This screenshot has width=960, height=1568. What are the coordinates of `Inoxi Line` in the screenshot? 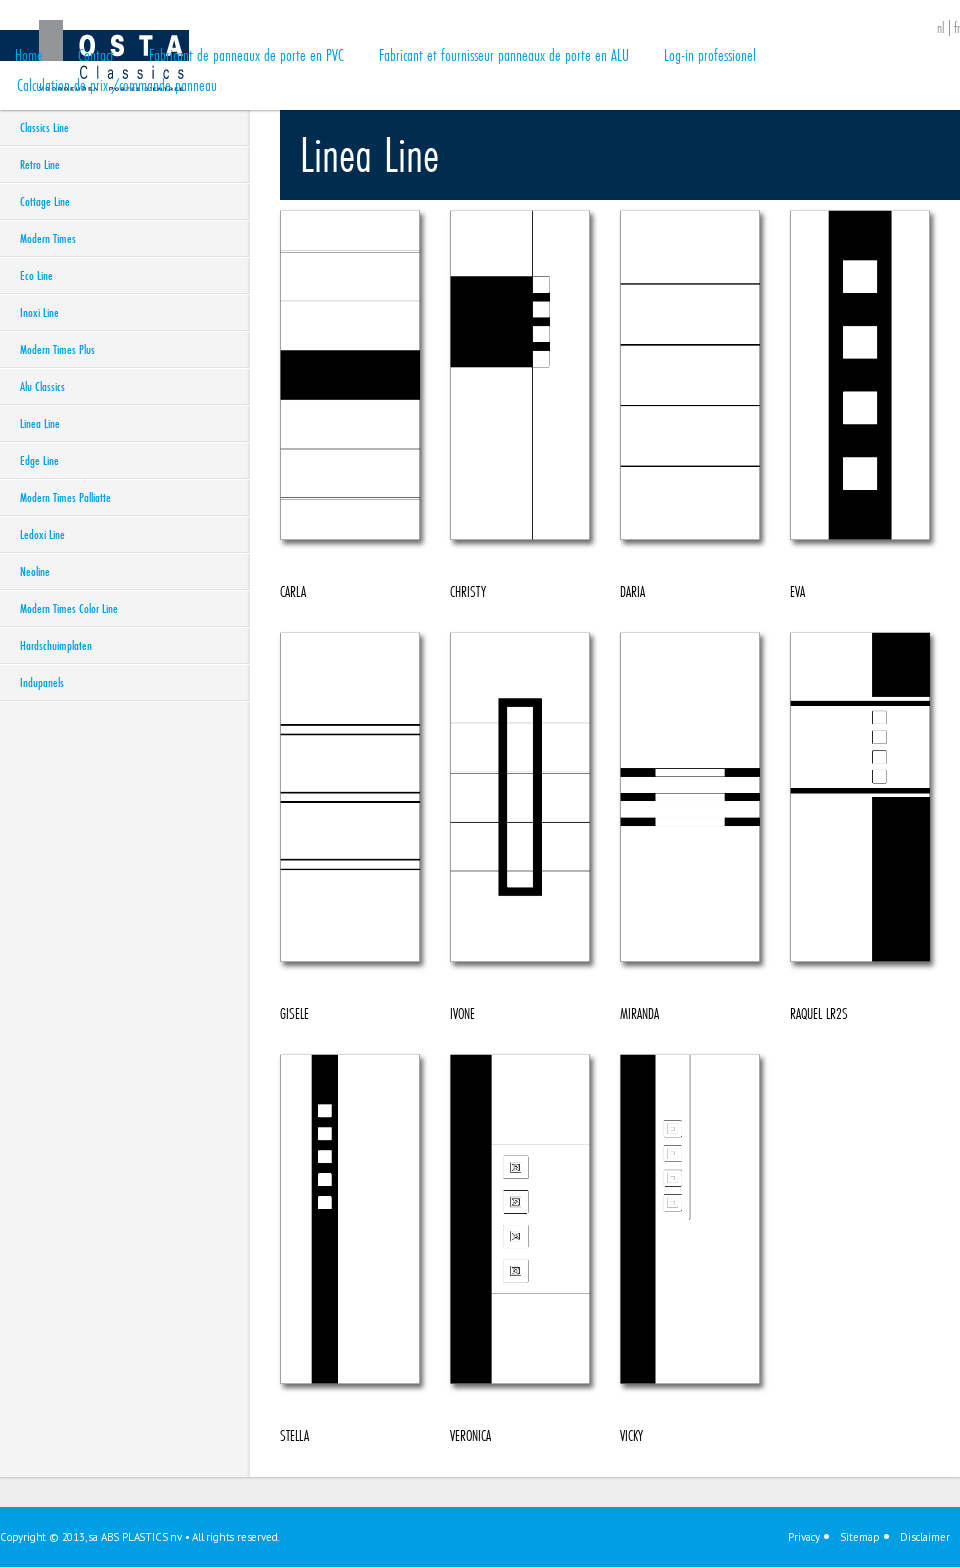 It's located at (39, 312).